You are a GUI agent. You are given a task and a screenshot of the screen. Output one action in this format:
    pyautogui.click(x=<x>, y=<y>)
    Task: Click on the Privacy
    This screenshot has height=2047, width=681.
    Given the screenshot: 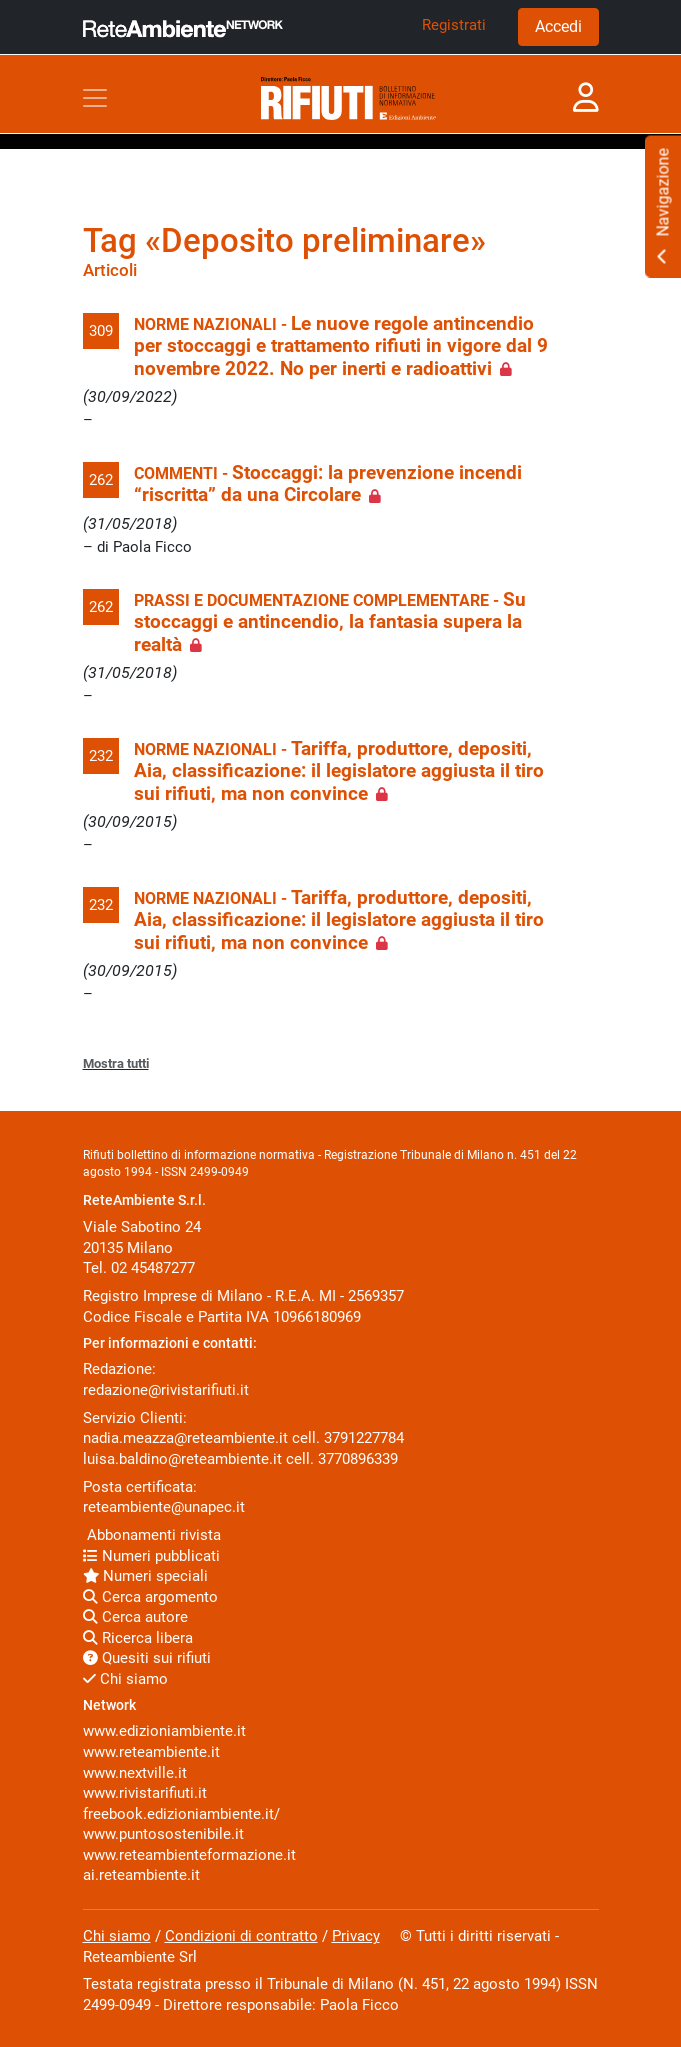 What is the action you would take?
    pyautogui.click(x=356, y=1936)
    